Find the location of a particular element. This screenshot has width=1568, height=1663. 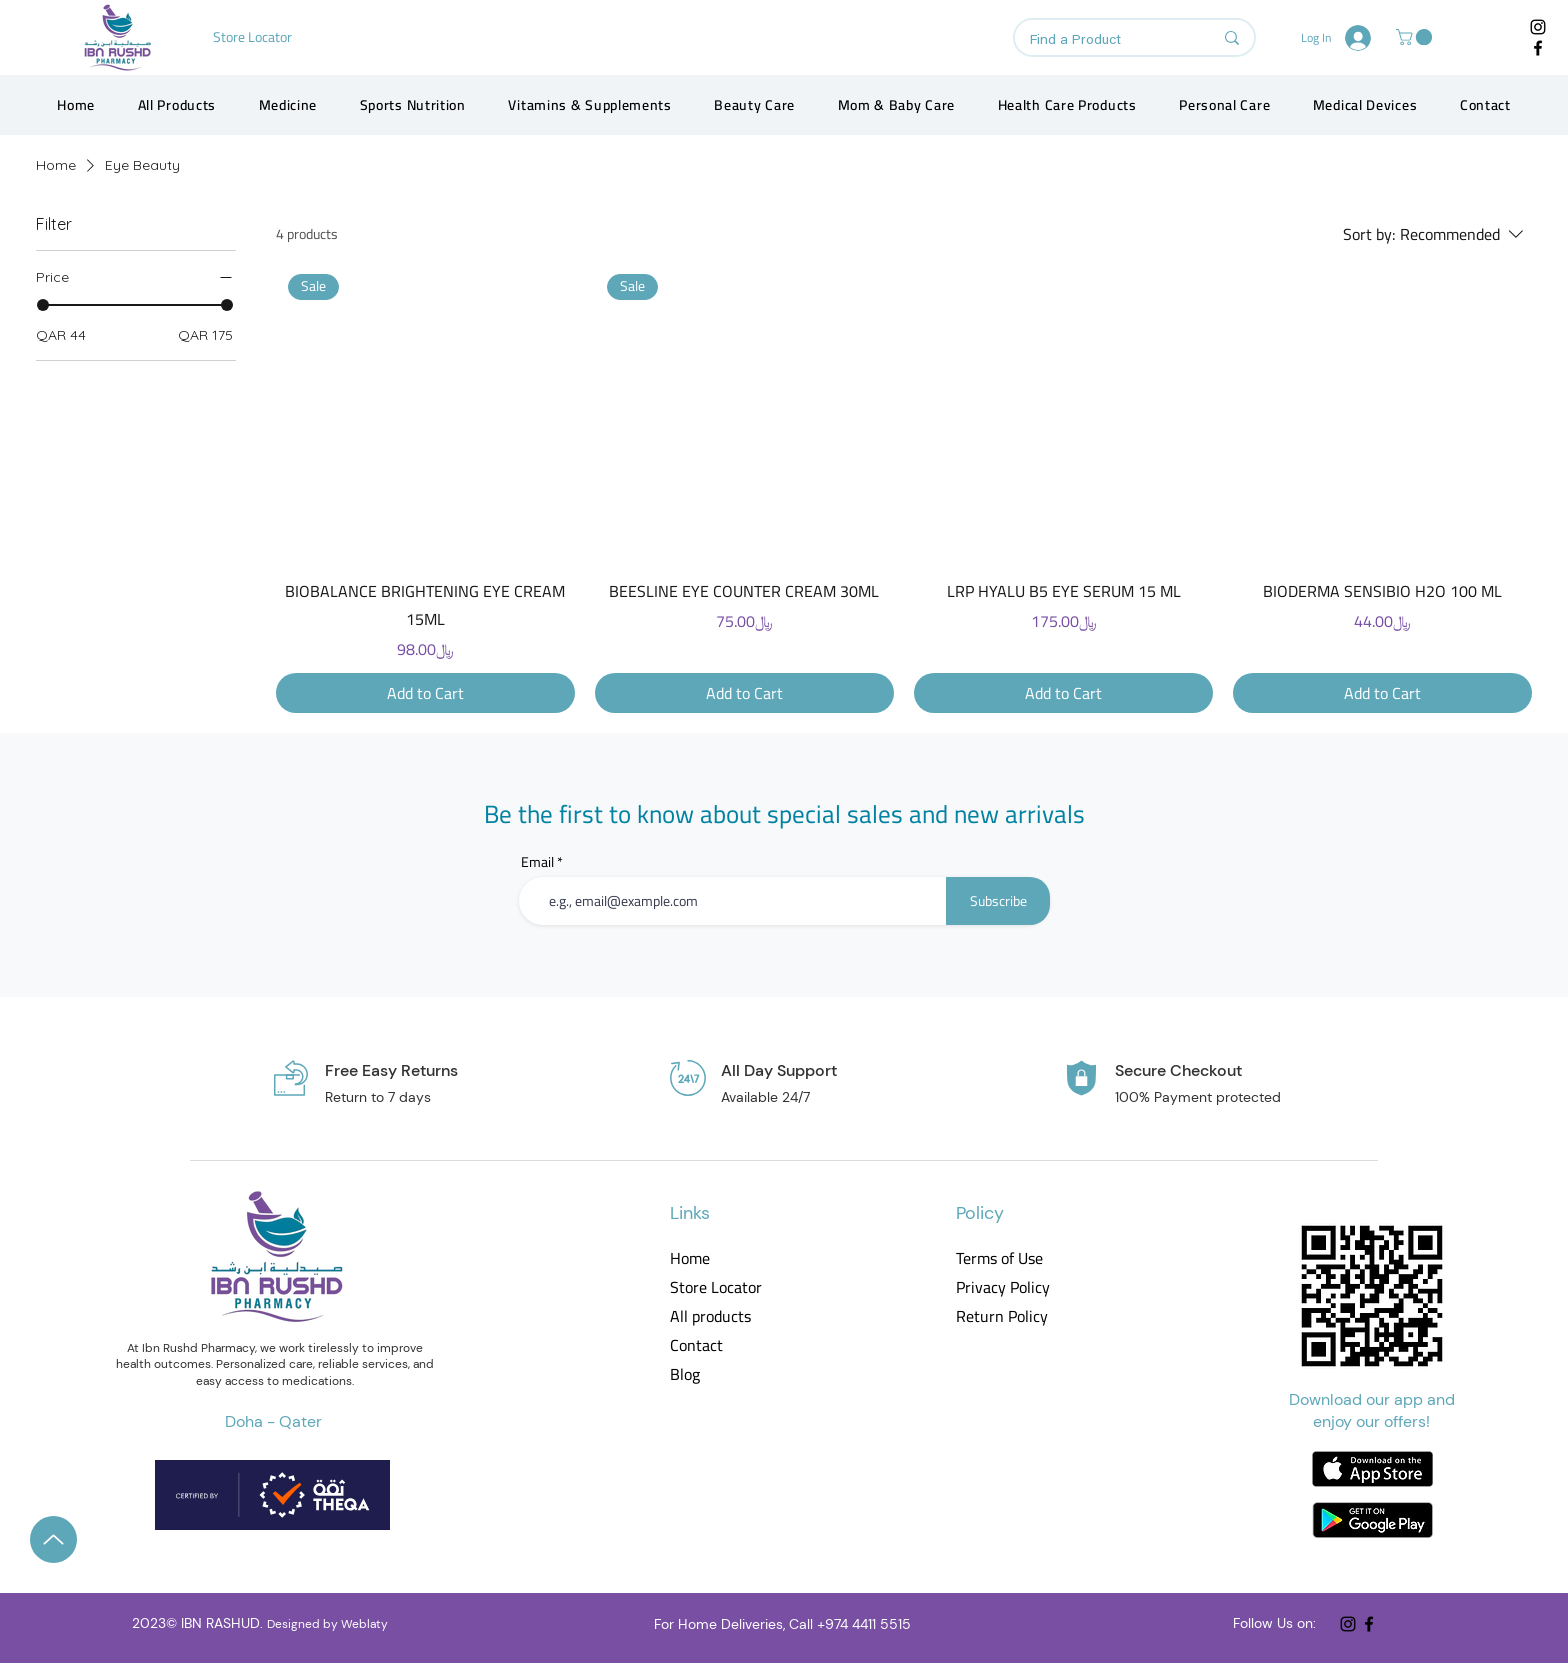

Email is located at coordinates (537, 862).